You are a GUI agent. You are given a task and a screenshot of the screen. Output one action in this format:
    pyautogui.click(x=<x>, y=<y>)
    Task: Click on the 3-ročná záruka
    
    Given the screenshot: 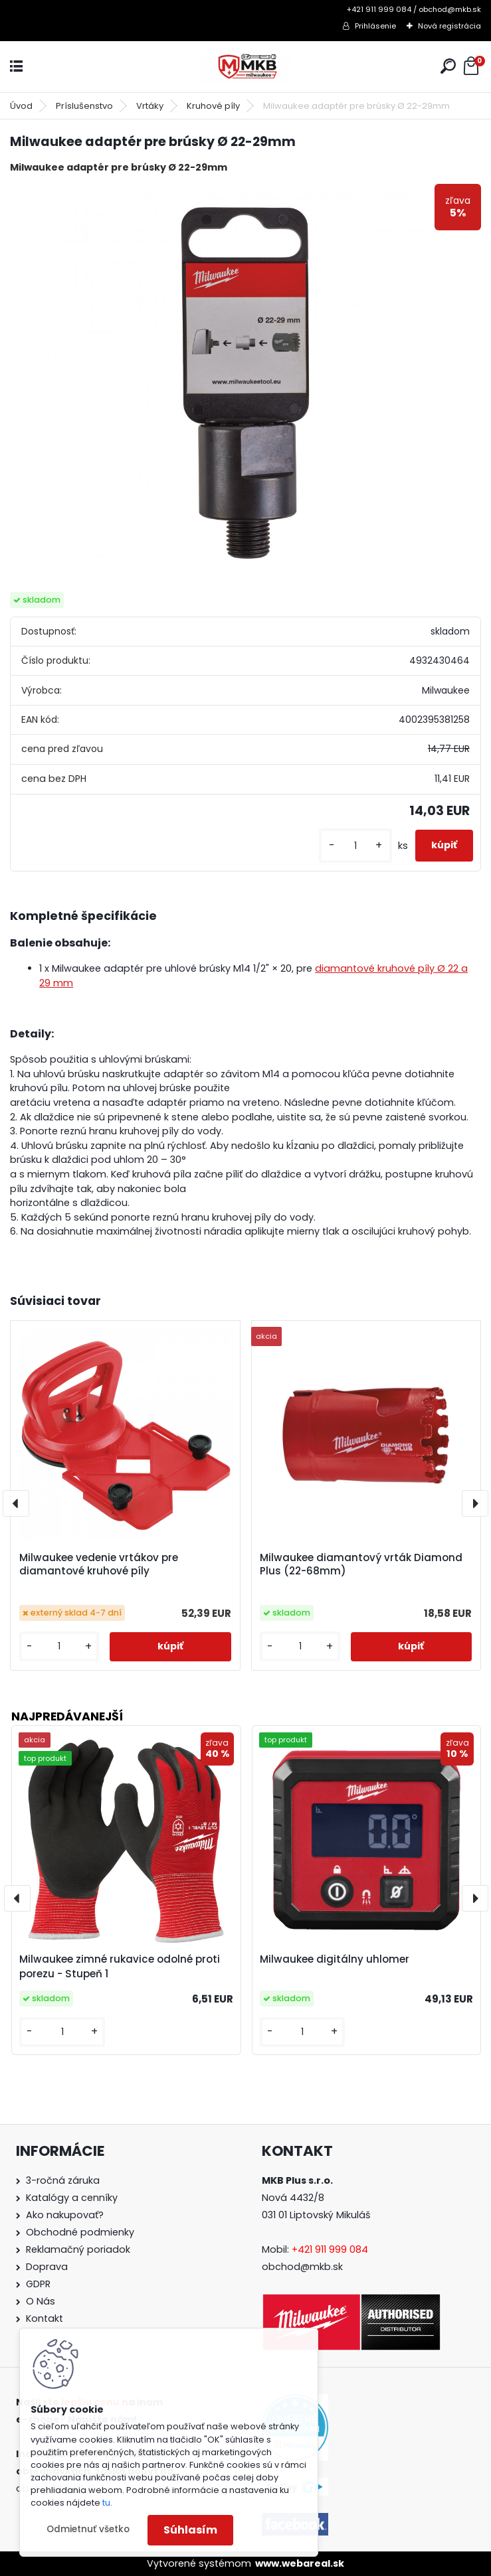 What is the action you would take?
    pyautogui.click(x=63, y=2180)
    